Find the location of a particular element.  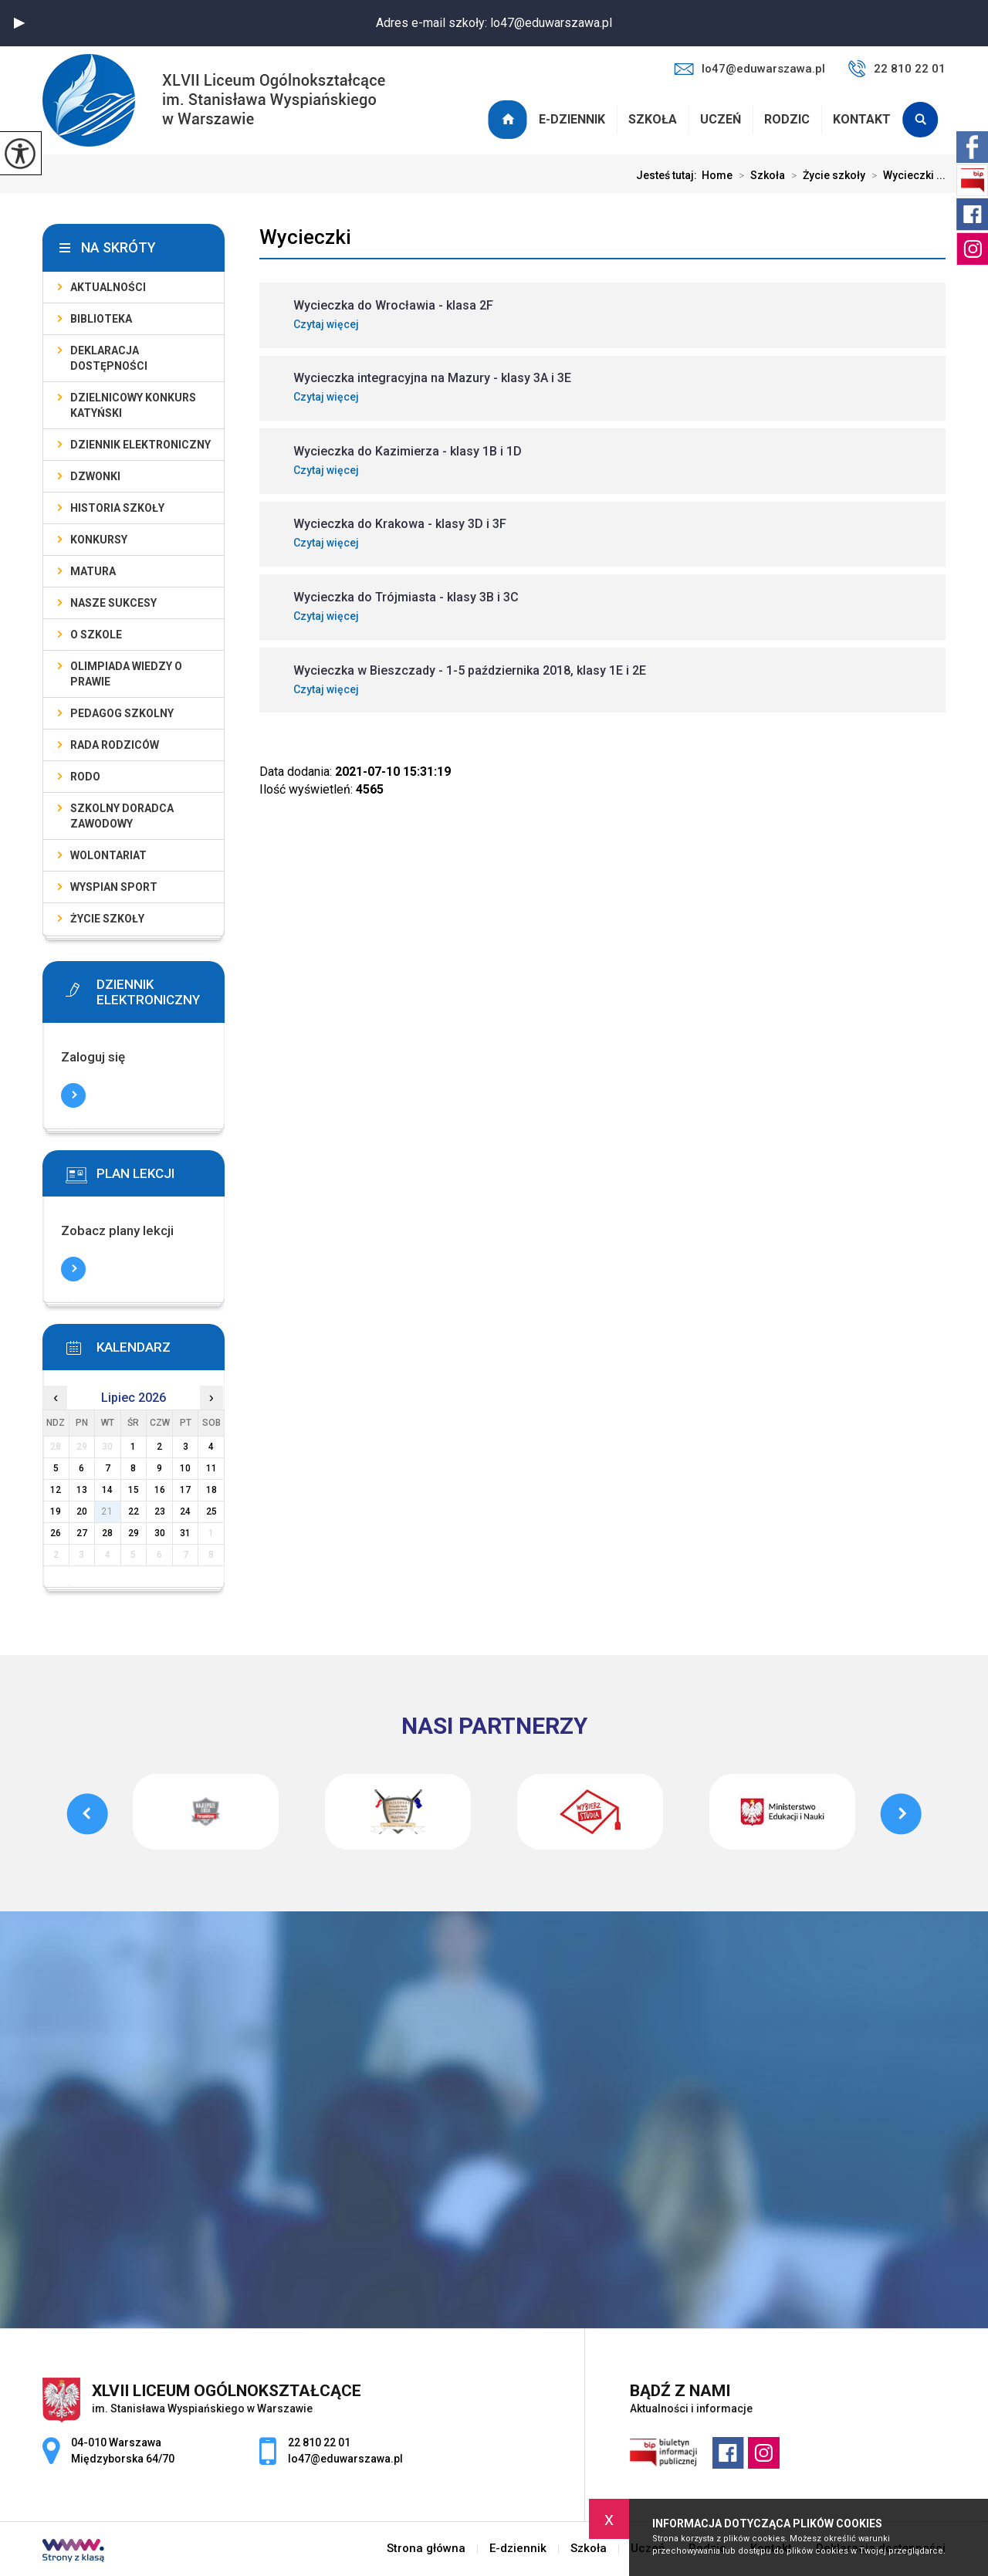

Rada Rodziców is located at coordinates (114, 745).